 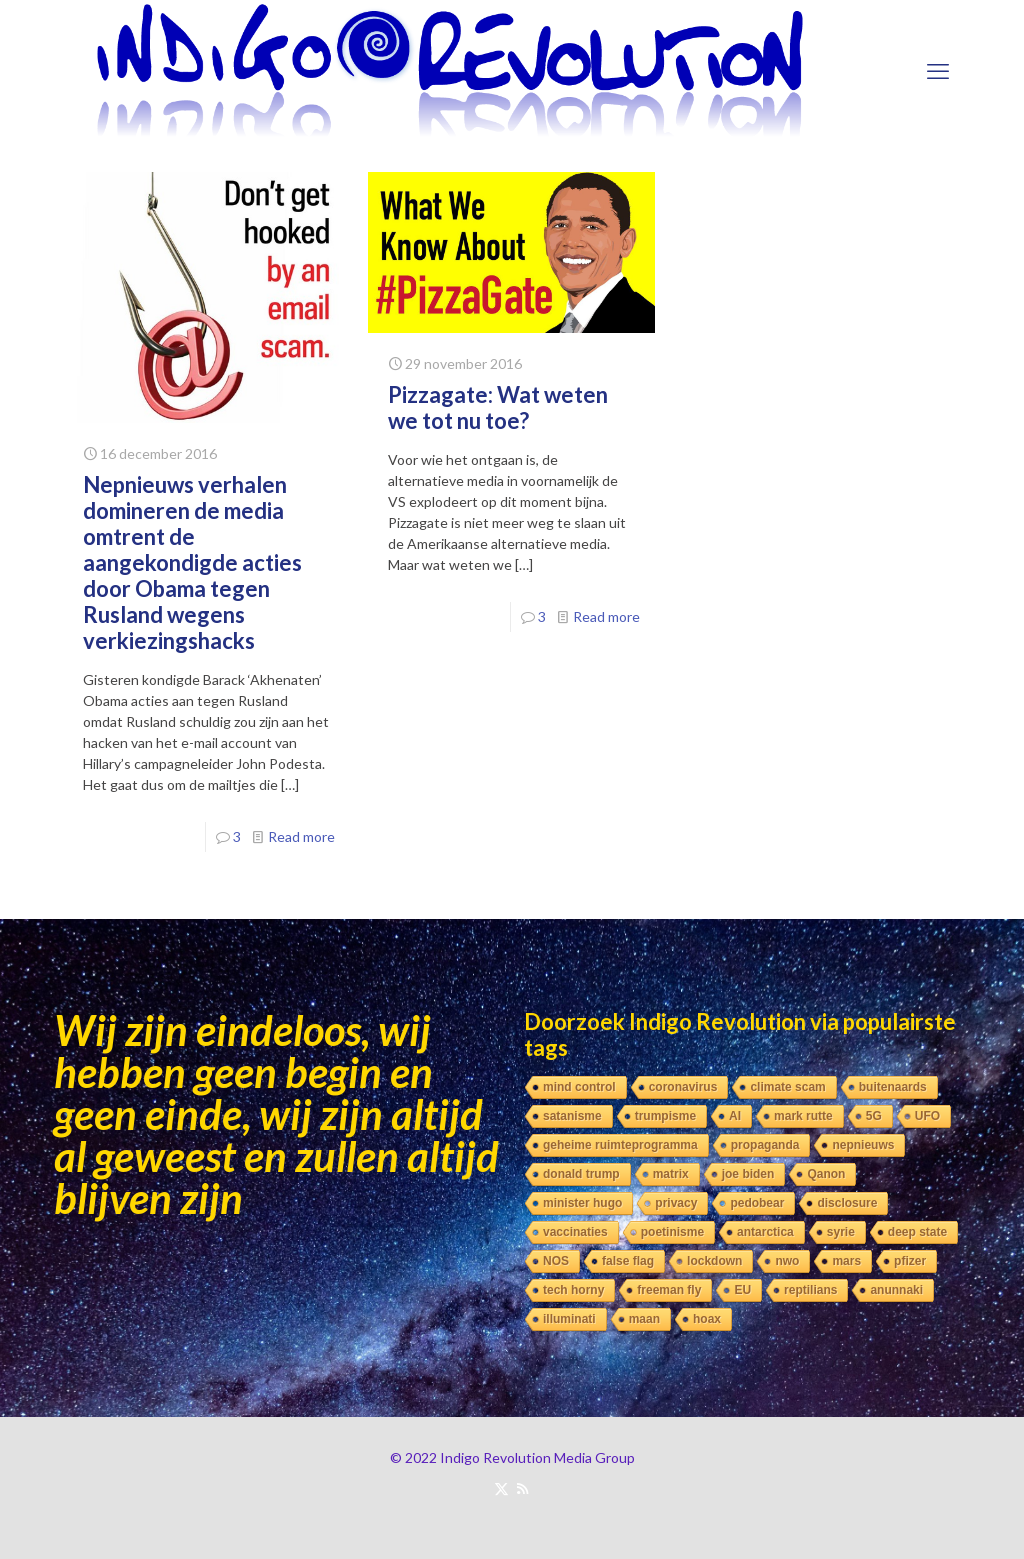 I want to click on Pizzagate: Wat weten we tot nu toe?, so click(x=498, y=407).